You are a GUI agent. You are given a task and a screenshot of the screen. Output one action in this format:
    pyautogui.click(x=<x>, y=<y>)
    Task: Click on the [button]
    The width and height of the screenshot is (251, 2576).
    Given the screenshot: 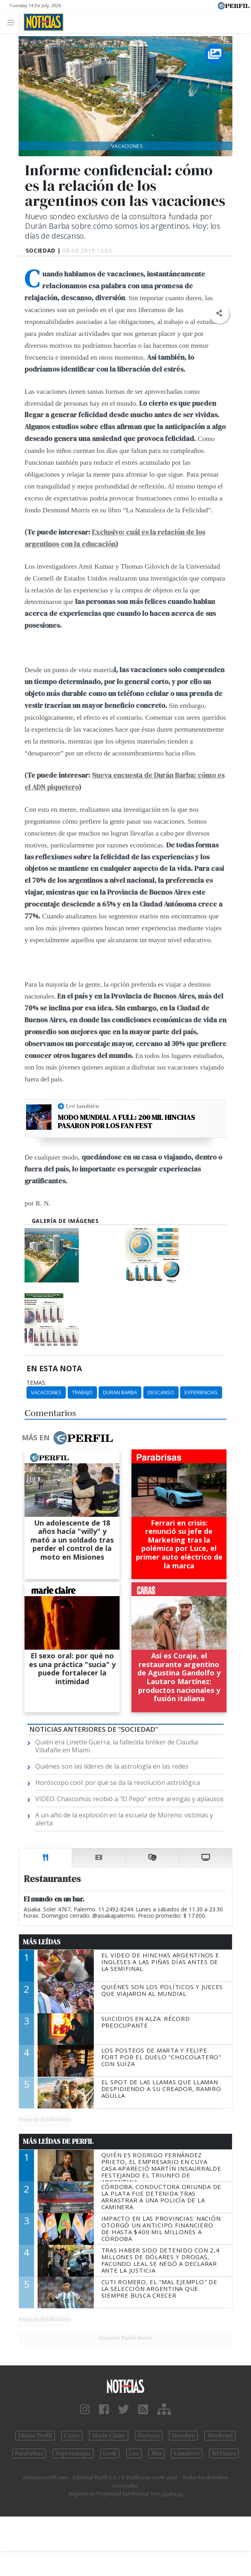 What is the action you would take?
    pyautogui.click(x=219, y=313)
    